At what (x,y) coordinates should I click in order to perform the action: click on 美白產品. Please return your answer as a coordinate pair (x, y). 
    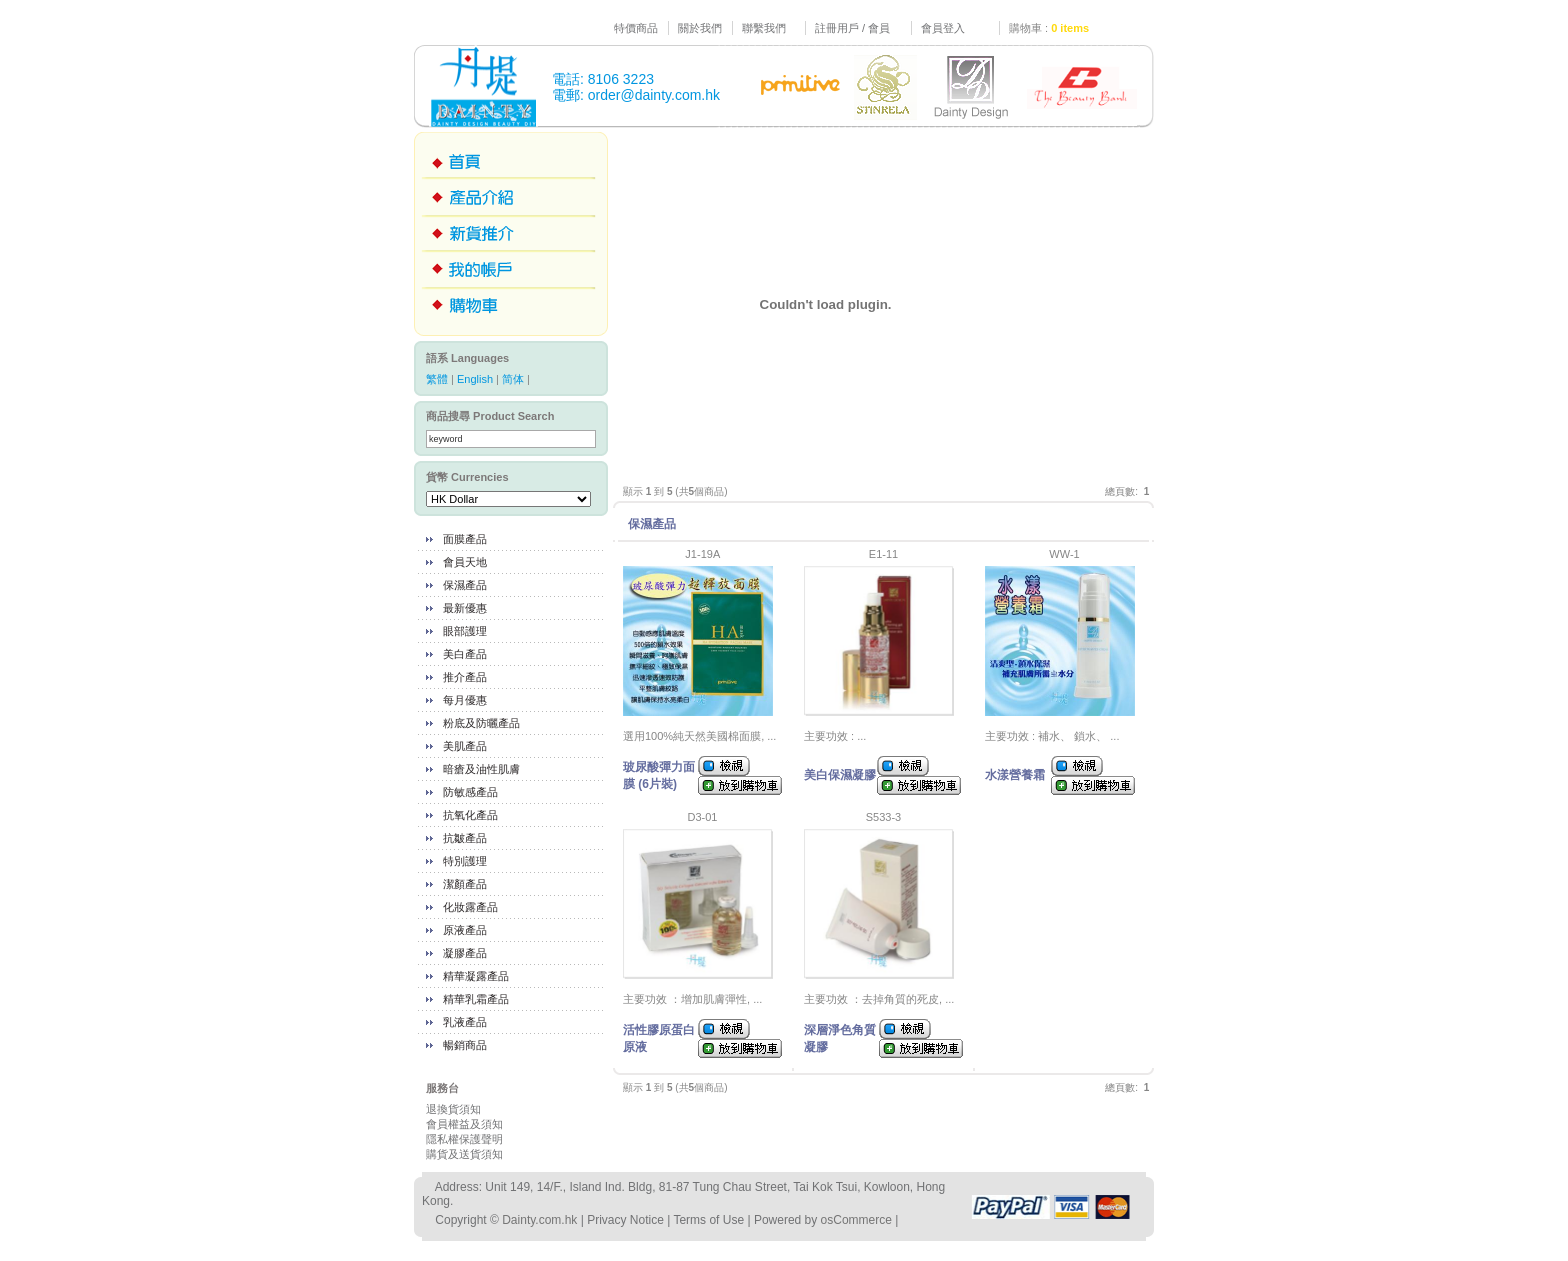
    Looking at the image, I should click on (465, 654).